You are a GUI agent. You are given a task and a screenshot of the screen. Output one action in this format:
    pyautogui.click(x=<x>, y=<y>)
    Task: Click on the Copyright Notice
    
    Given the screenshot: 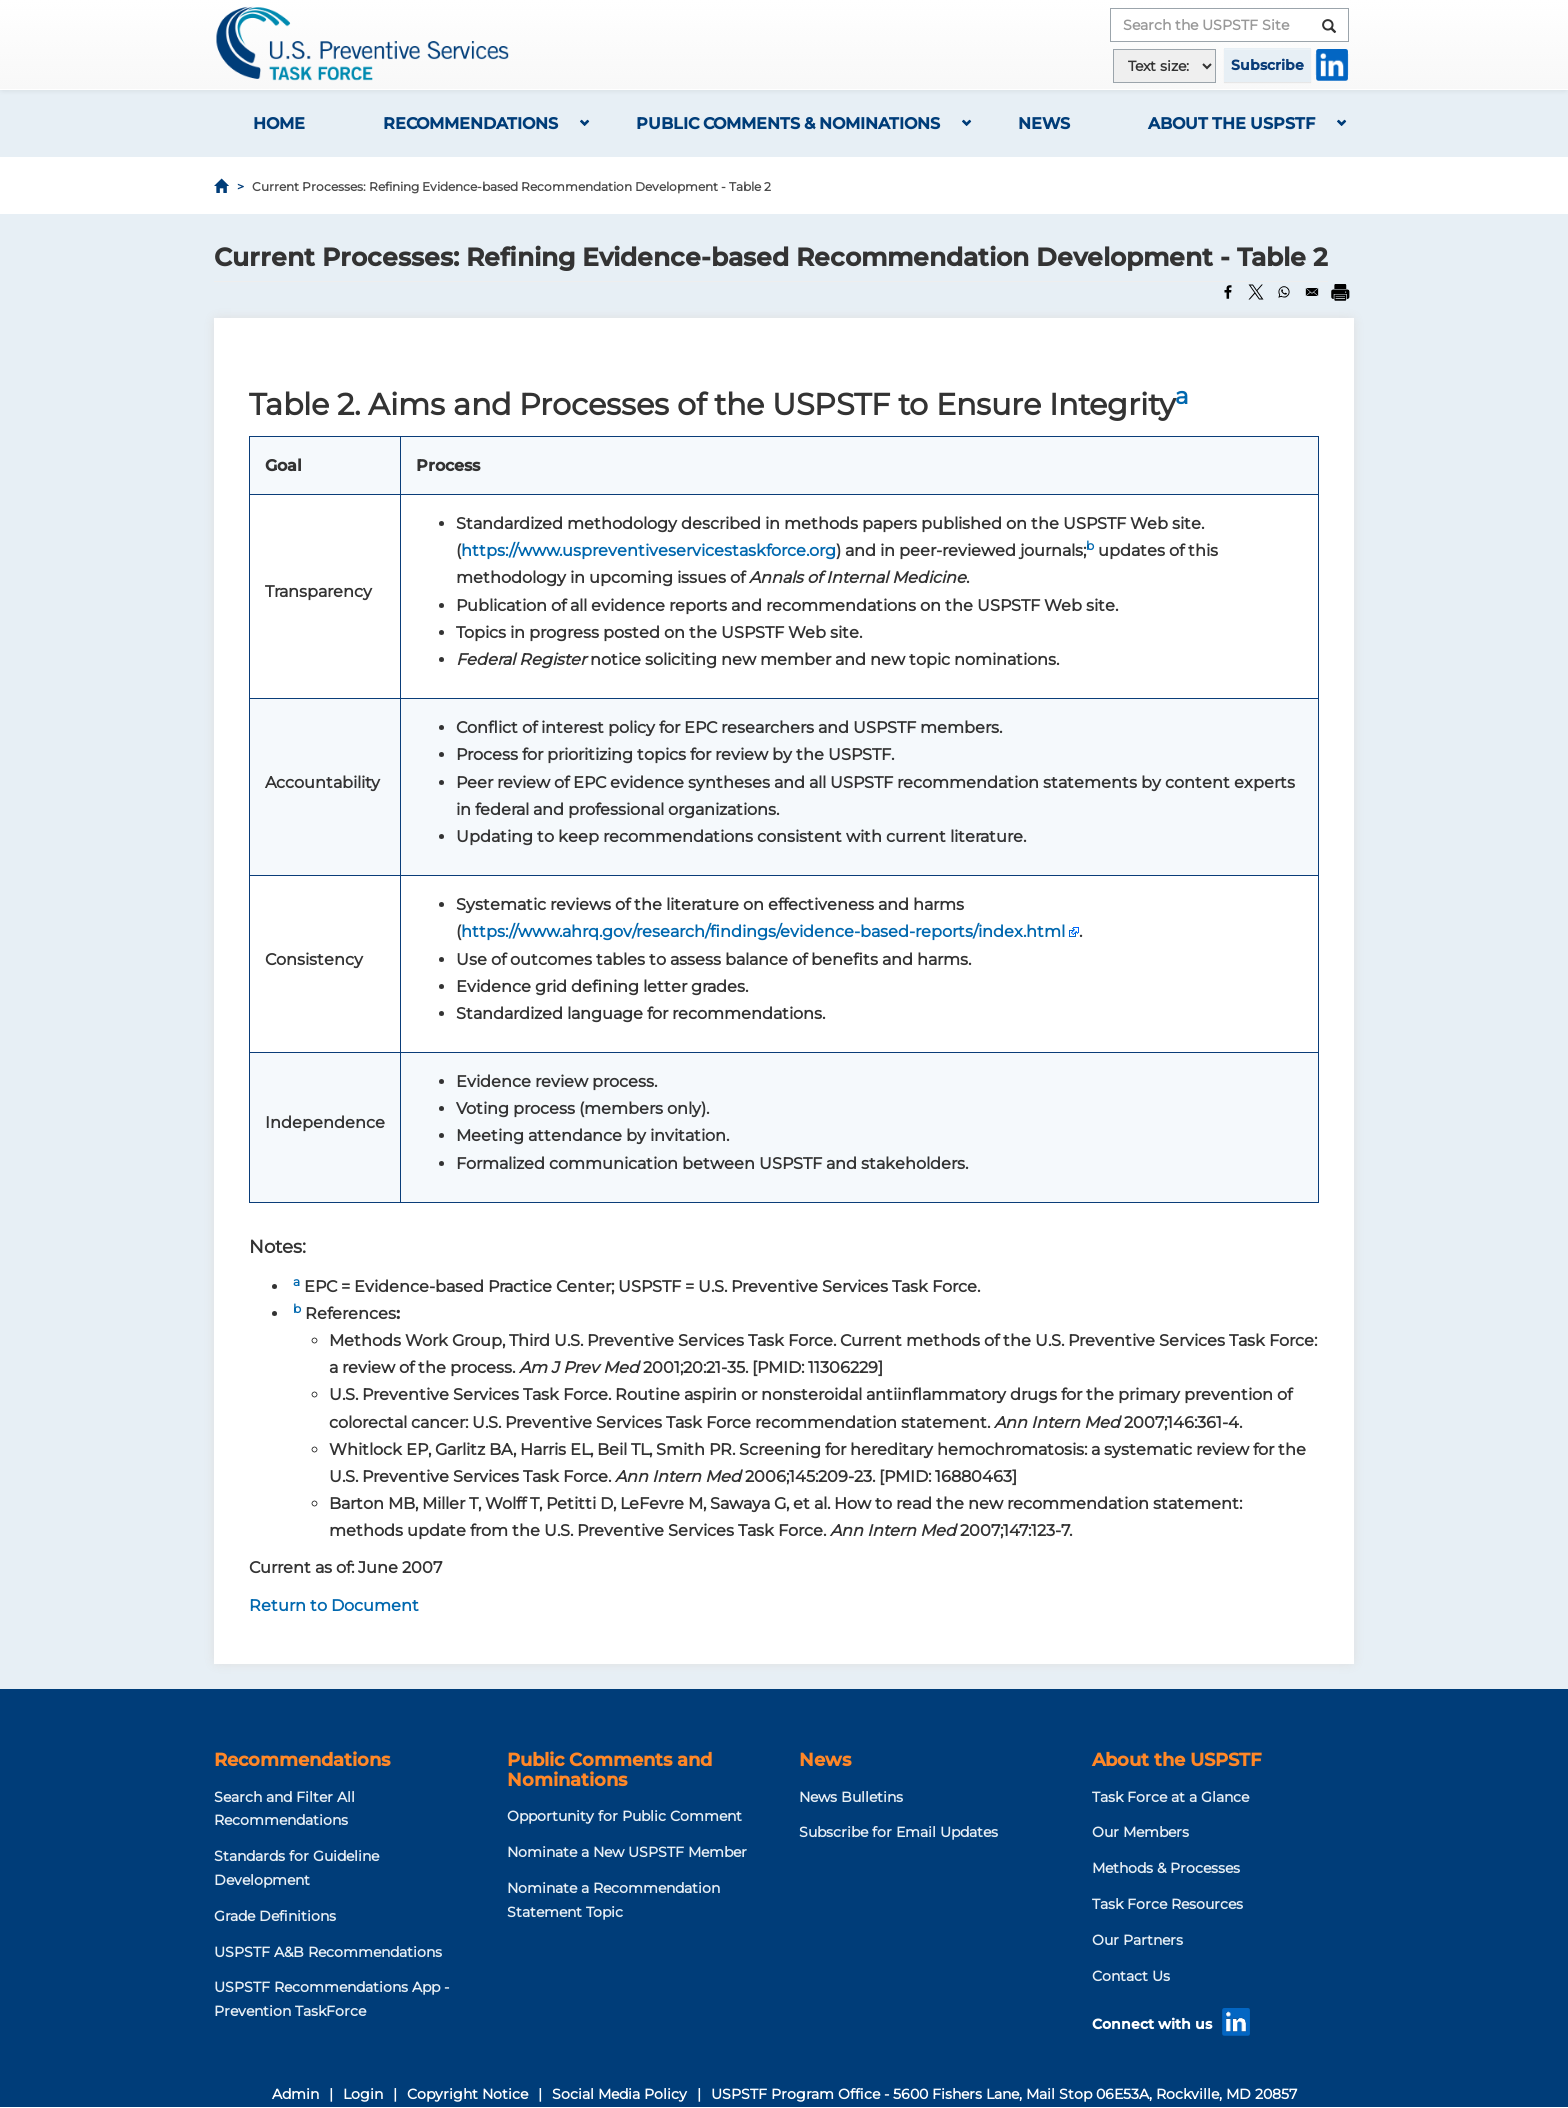 What is the action you would take?
    pyautogui.click(x=467, y=2094)
    